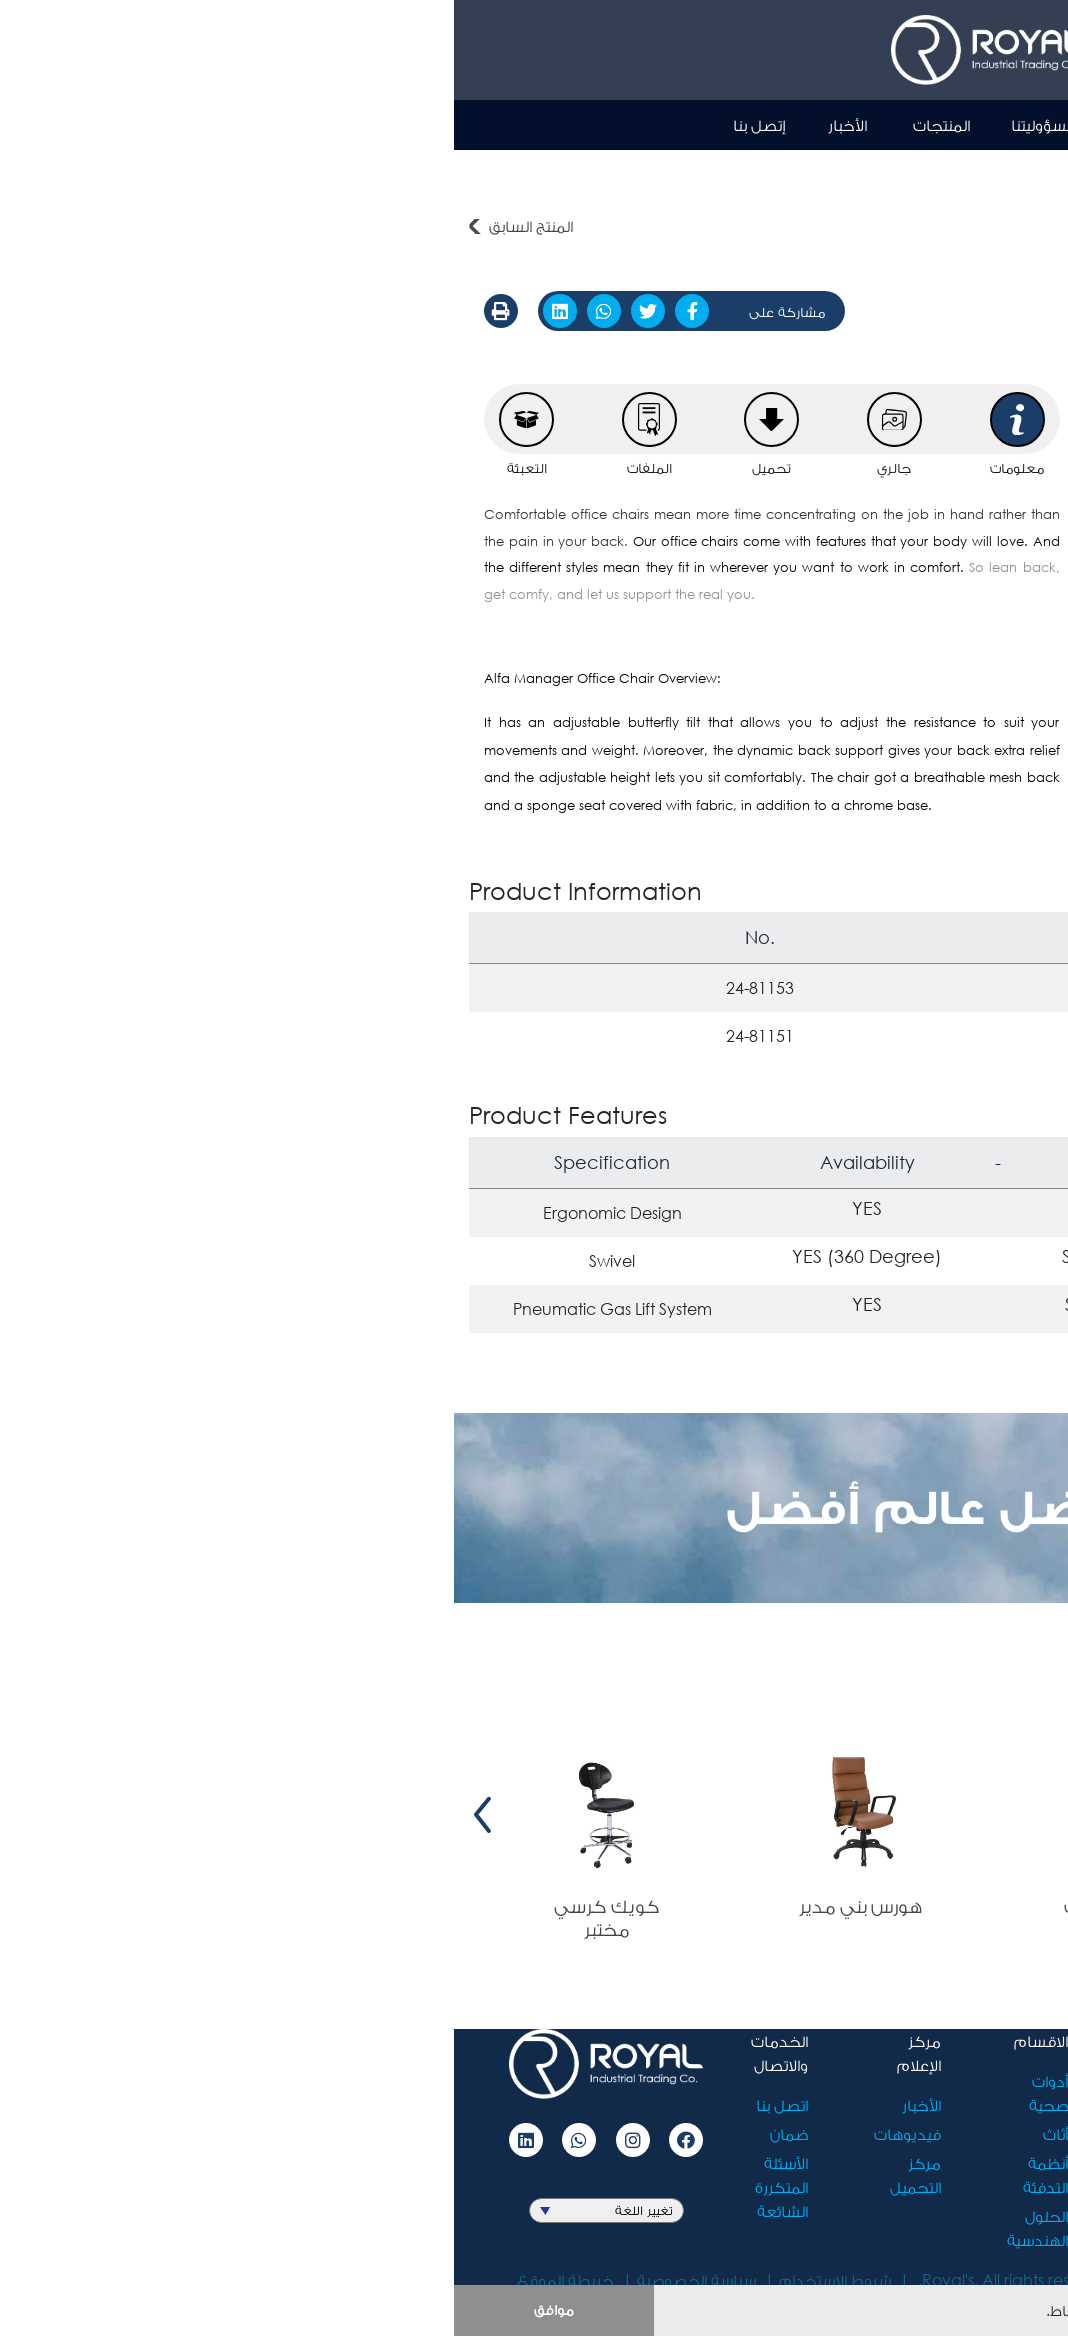 The height and width of the screenshot is (2336, 1068). I want to click on ضمان, so click(335, 2133).